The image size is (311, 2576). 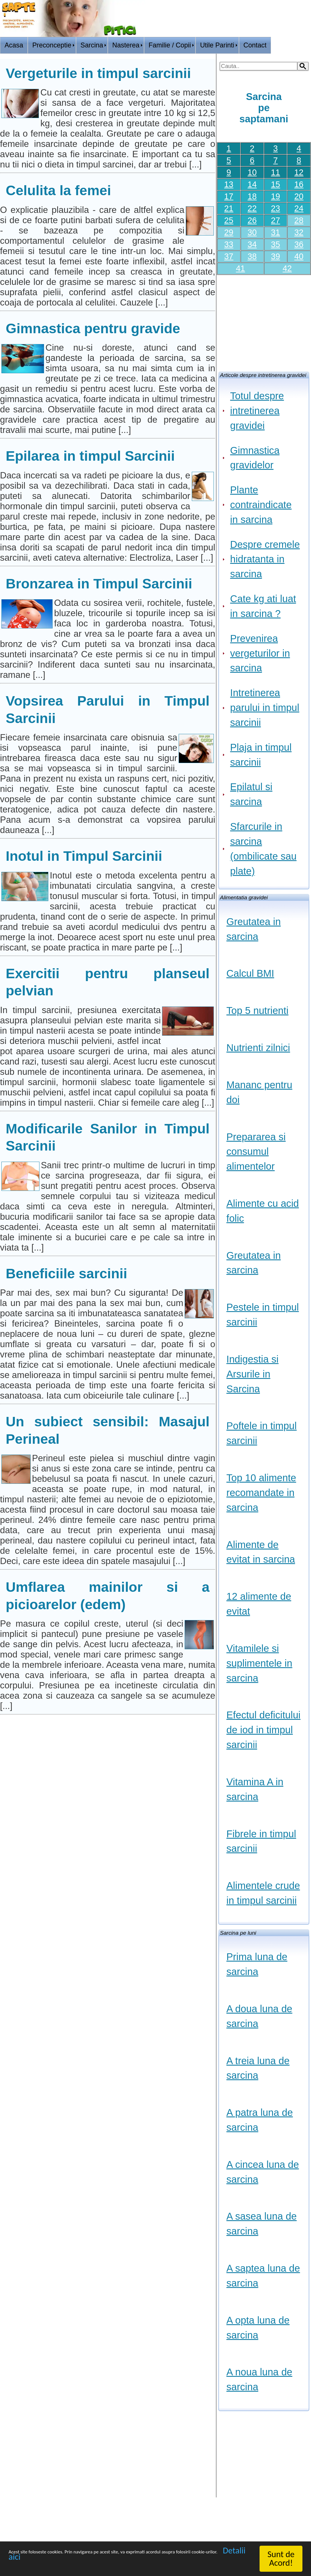 What do you see at coordinates (272, 48) in the screenshot?
I see `Logon` at bounding box center [272, 48].